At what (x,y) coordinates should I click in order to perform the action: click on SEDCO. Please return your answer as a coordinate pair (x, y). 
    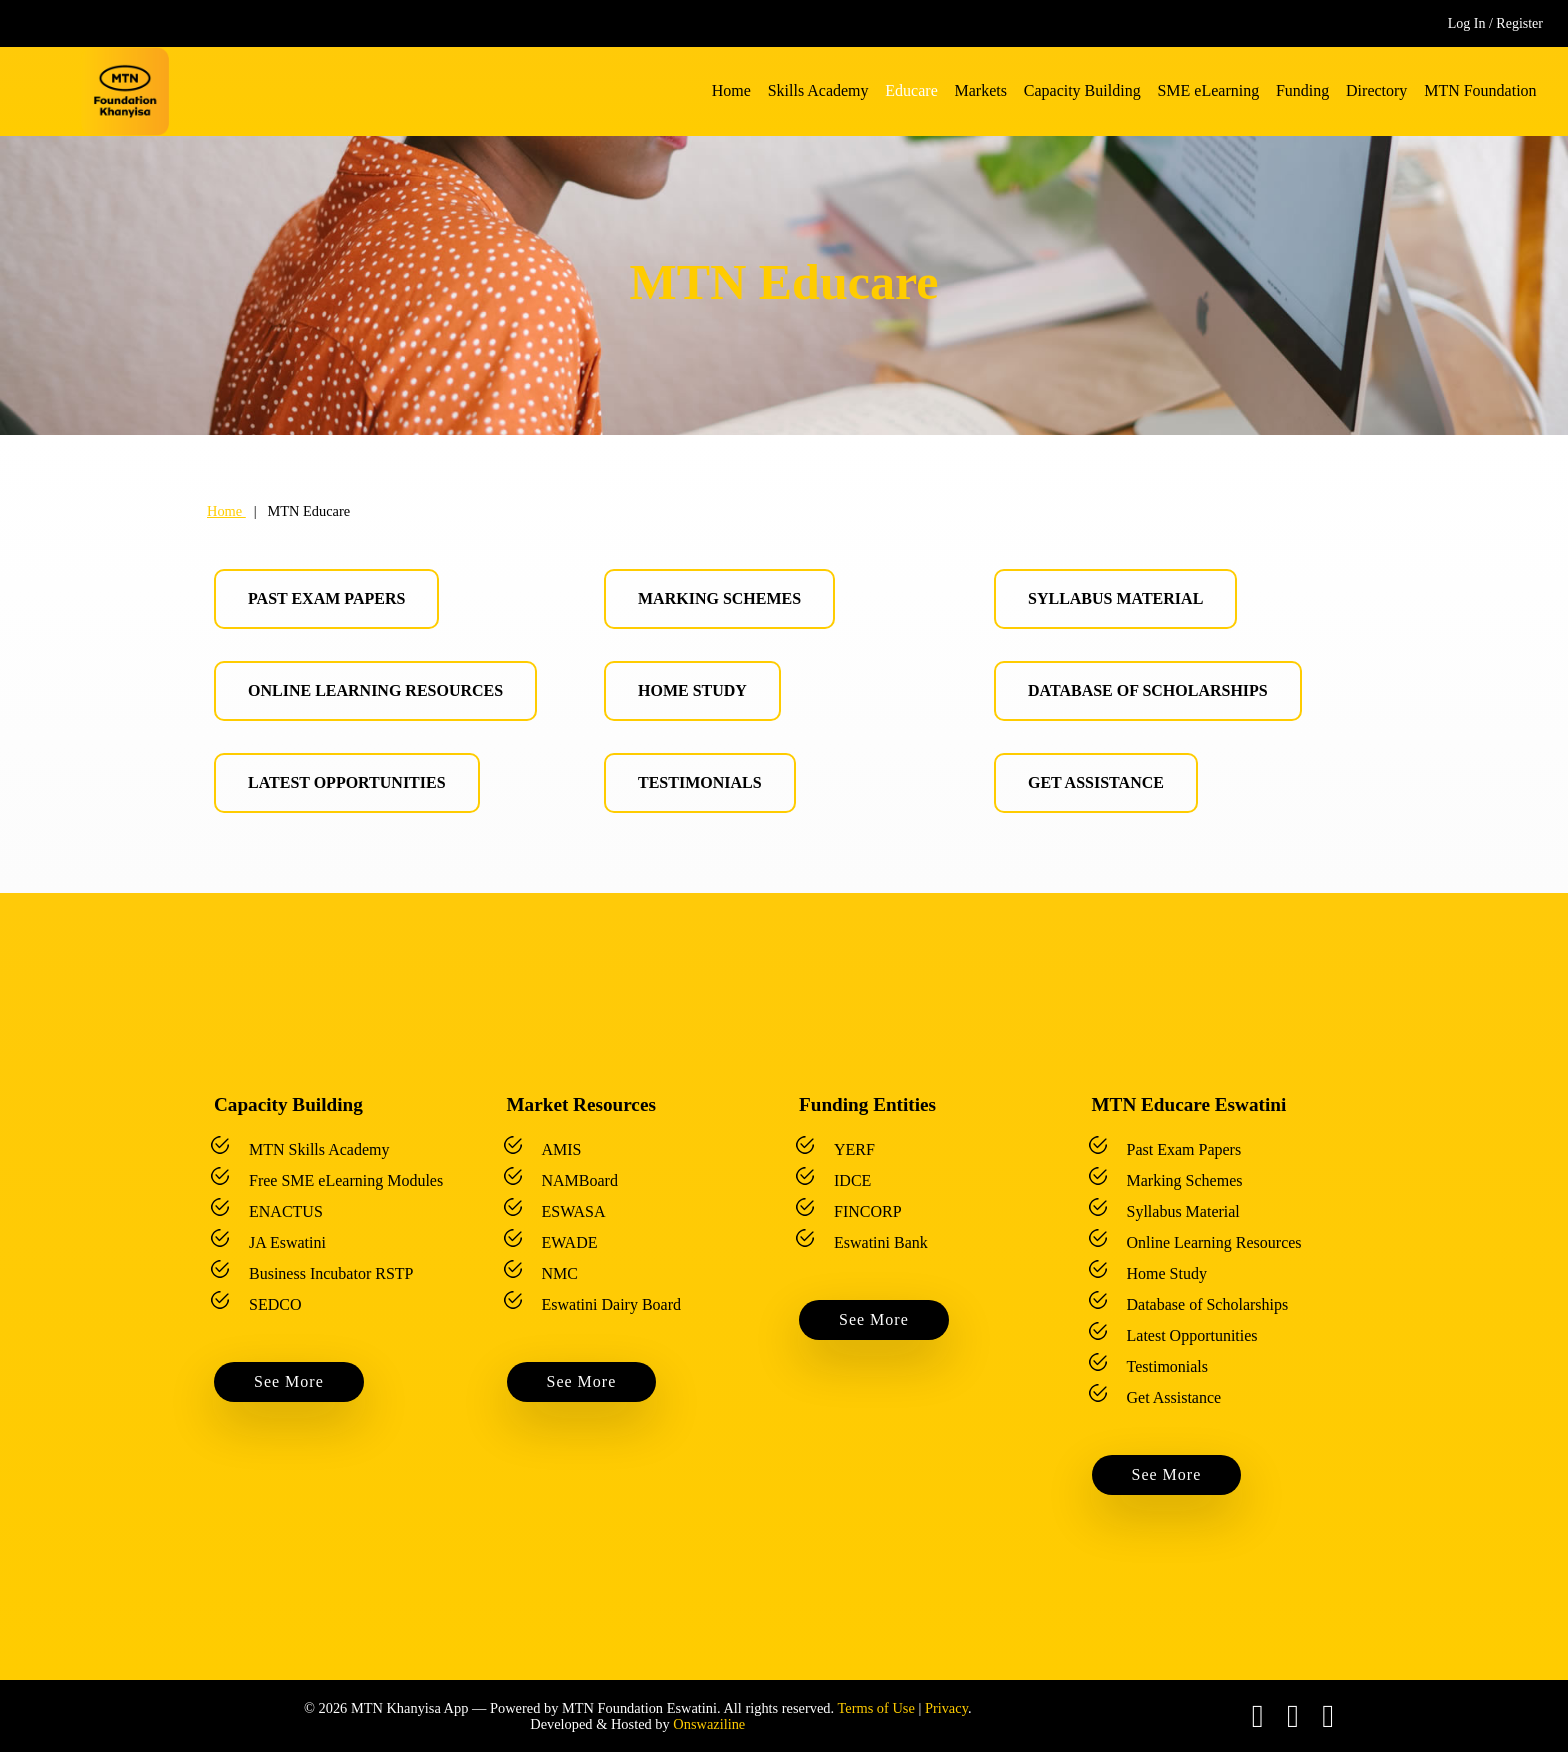
    Looking at the image, I should click on (275, 1304).